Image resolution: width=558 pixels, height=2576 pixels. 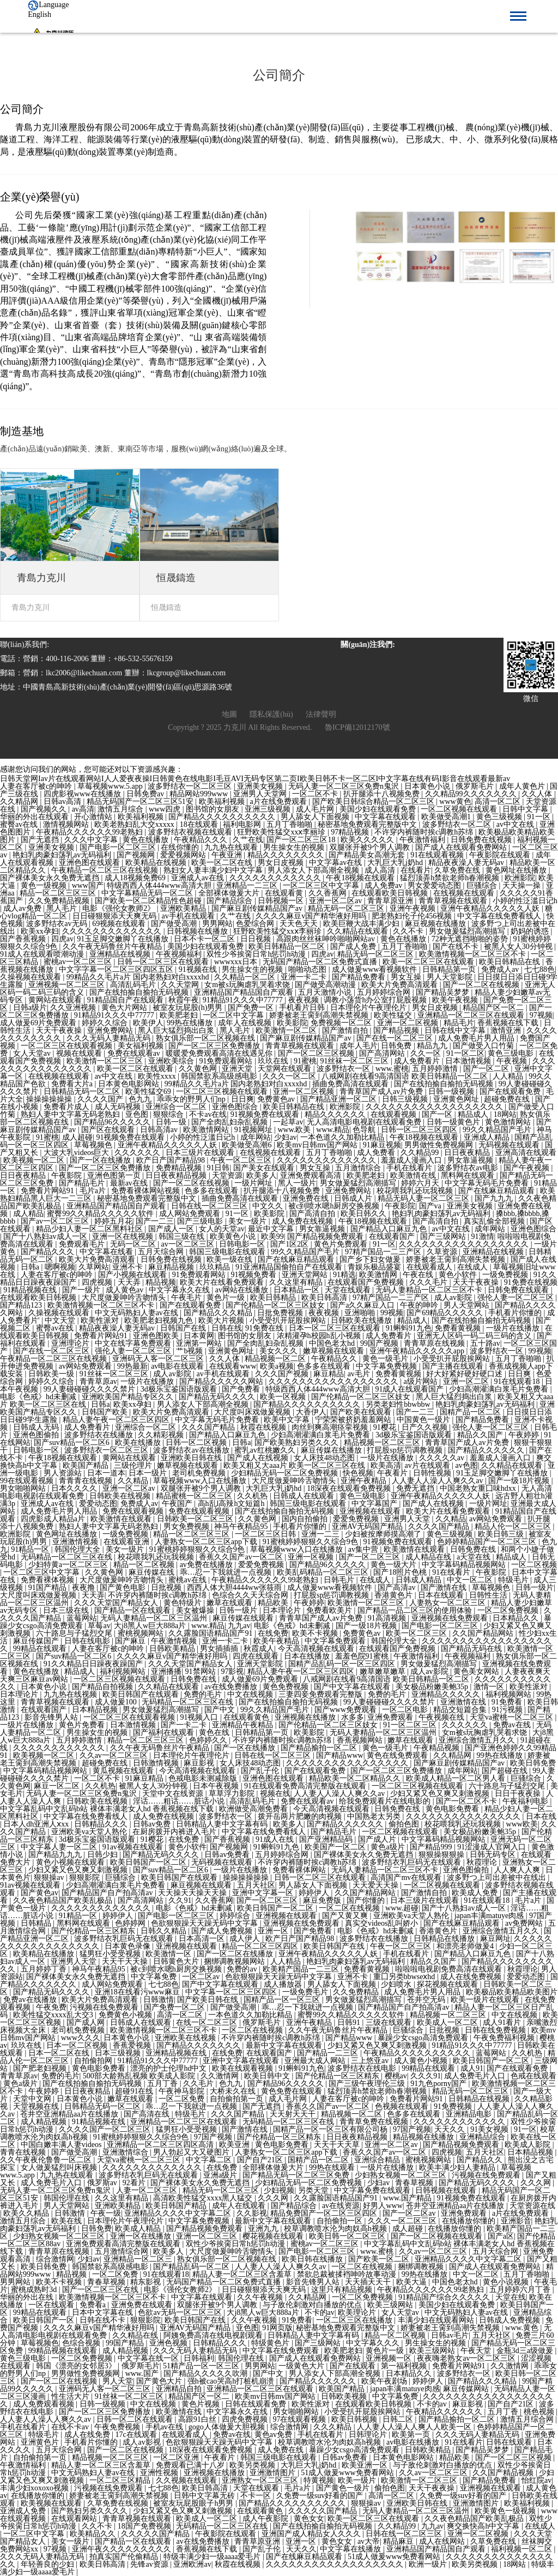 What do you see at coordinates (295, 1130) in the screenshot?
I see `www.欧美` at bounding box center [295, 1130].